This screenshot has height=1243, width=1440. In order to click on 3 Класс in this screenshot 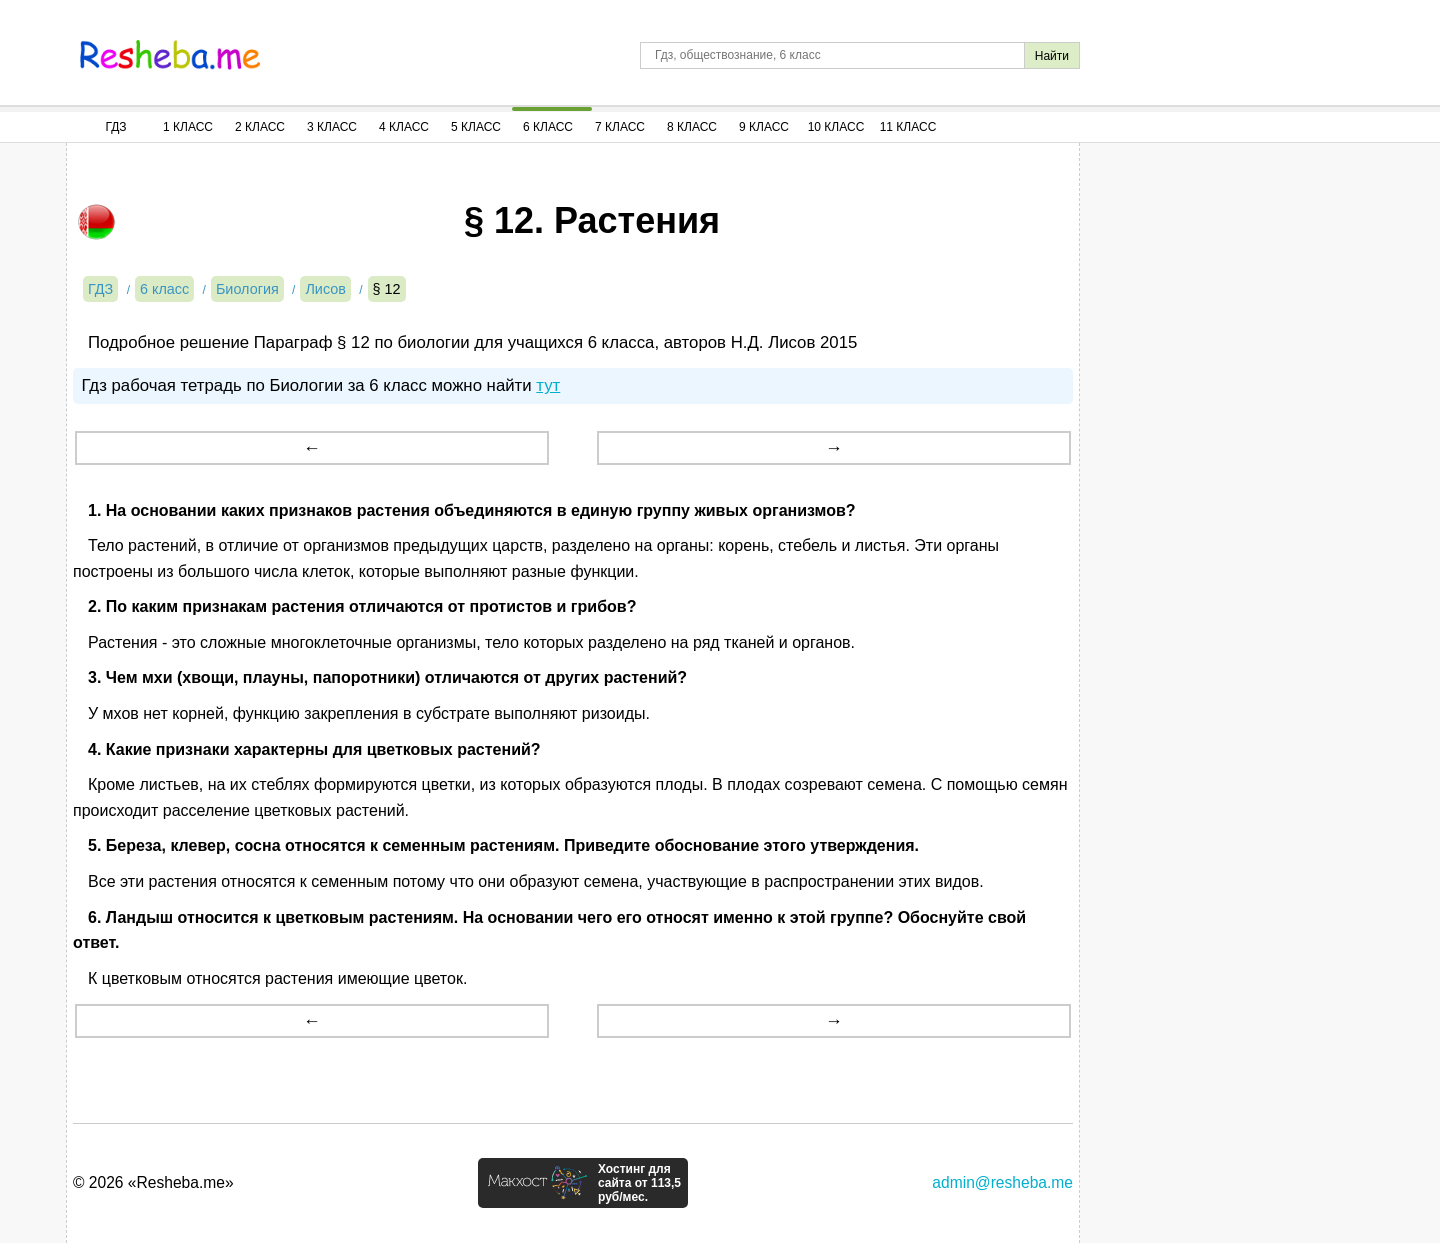, I will do `click(332, 127)`.